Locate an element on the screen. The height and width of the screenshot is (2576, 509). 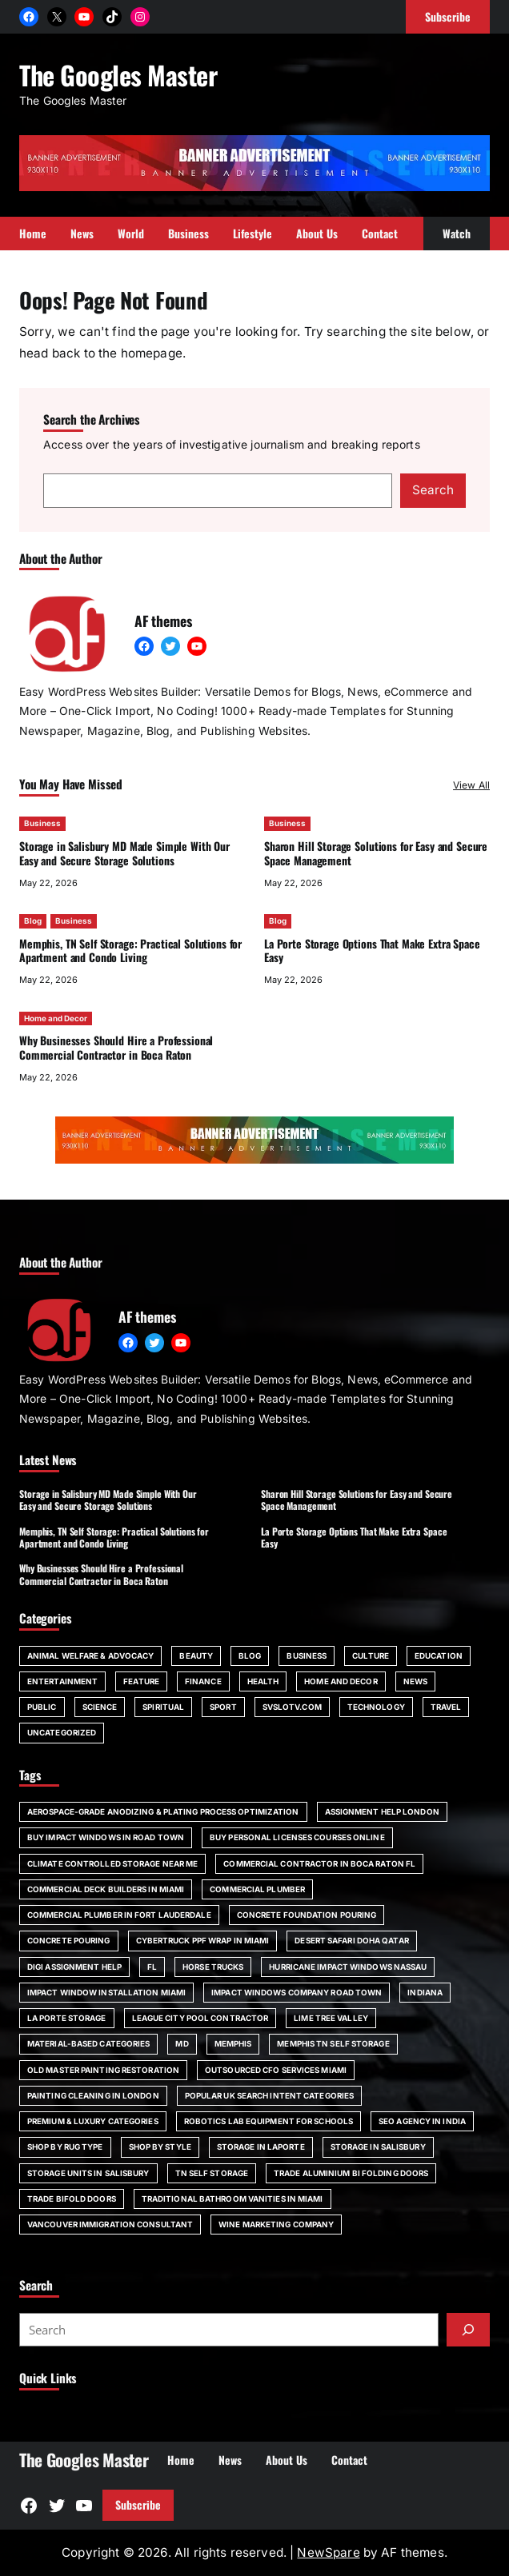
trade aluminium bi folding doors [trade aluminium bi folding doors (1 item)] is located at coordinates (351, 2173).